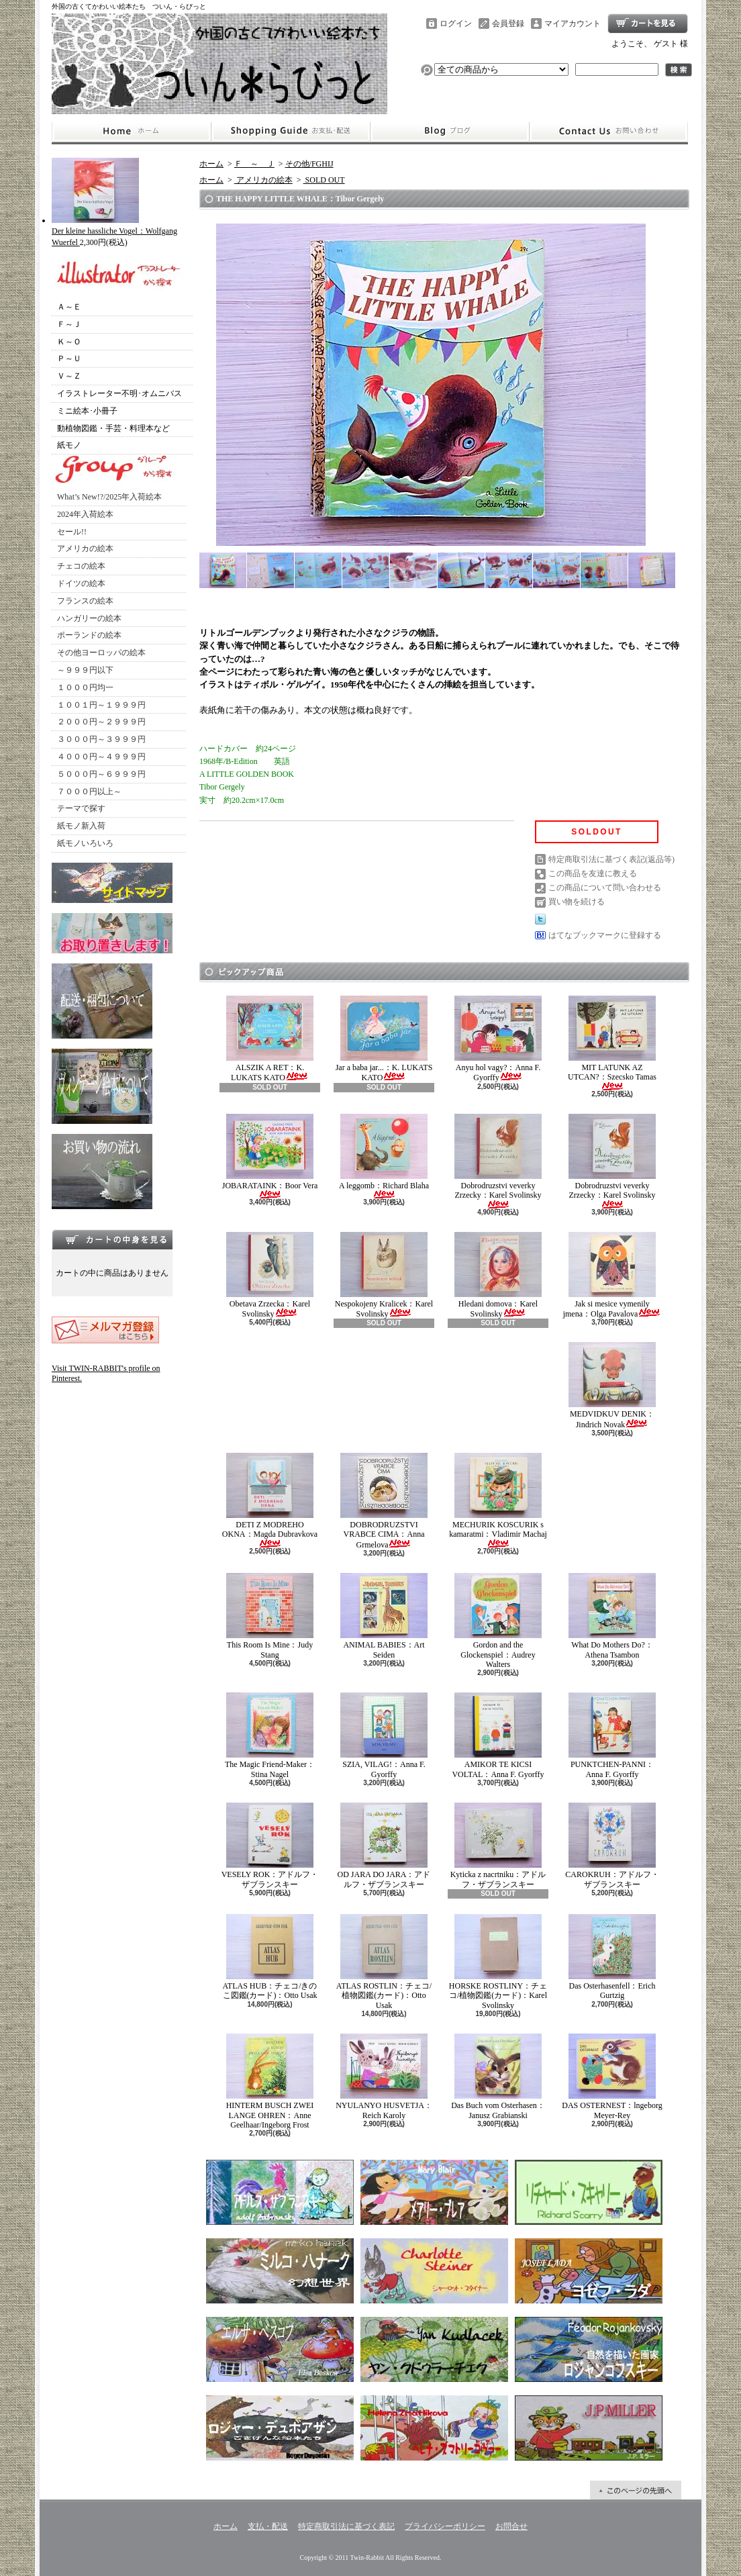  Describe the element at coordinates (445, 2526) in the screenshot. I see `プライバシーポリシー` at that location.